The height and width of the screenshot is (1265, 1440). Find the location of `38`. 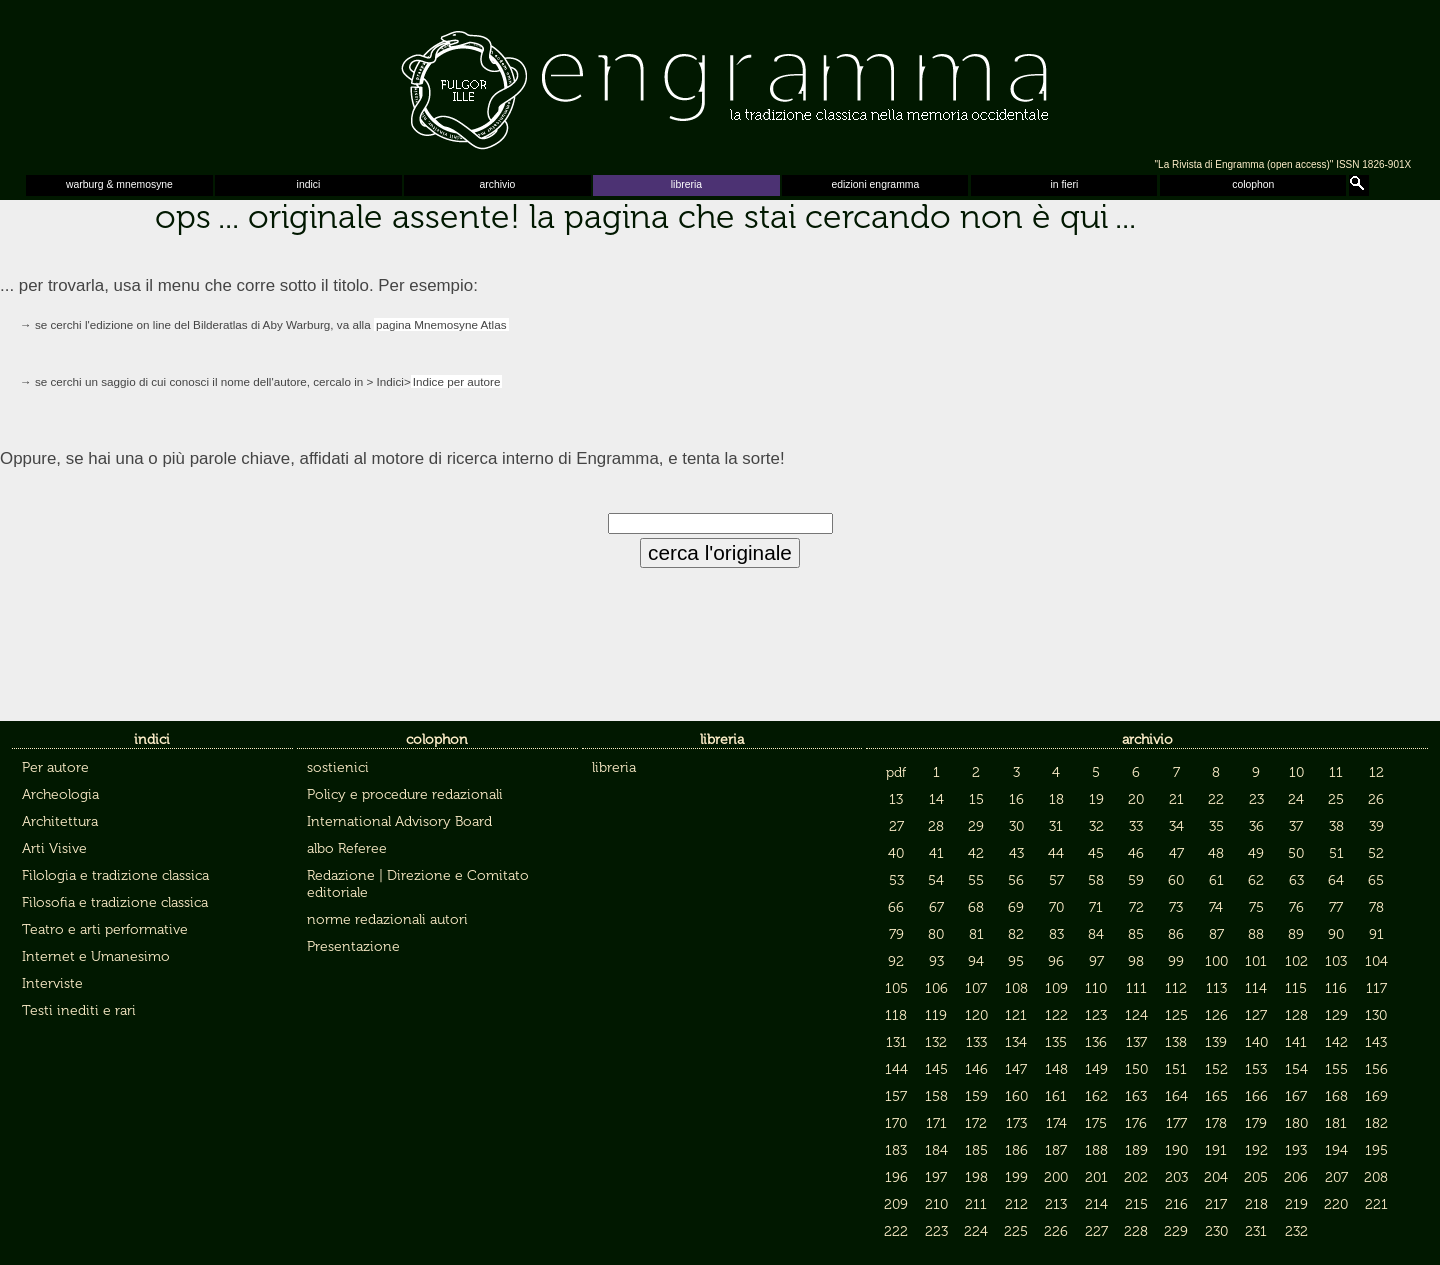

38 is located at coordinates (1336, 826).